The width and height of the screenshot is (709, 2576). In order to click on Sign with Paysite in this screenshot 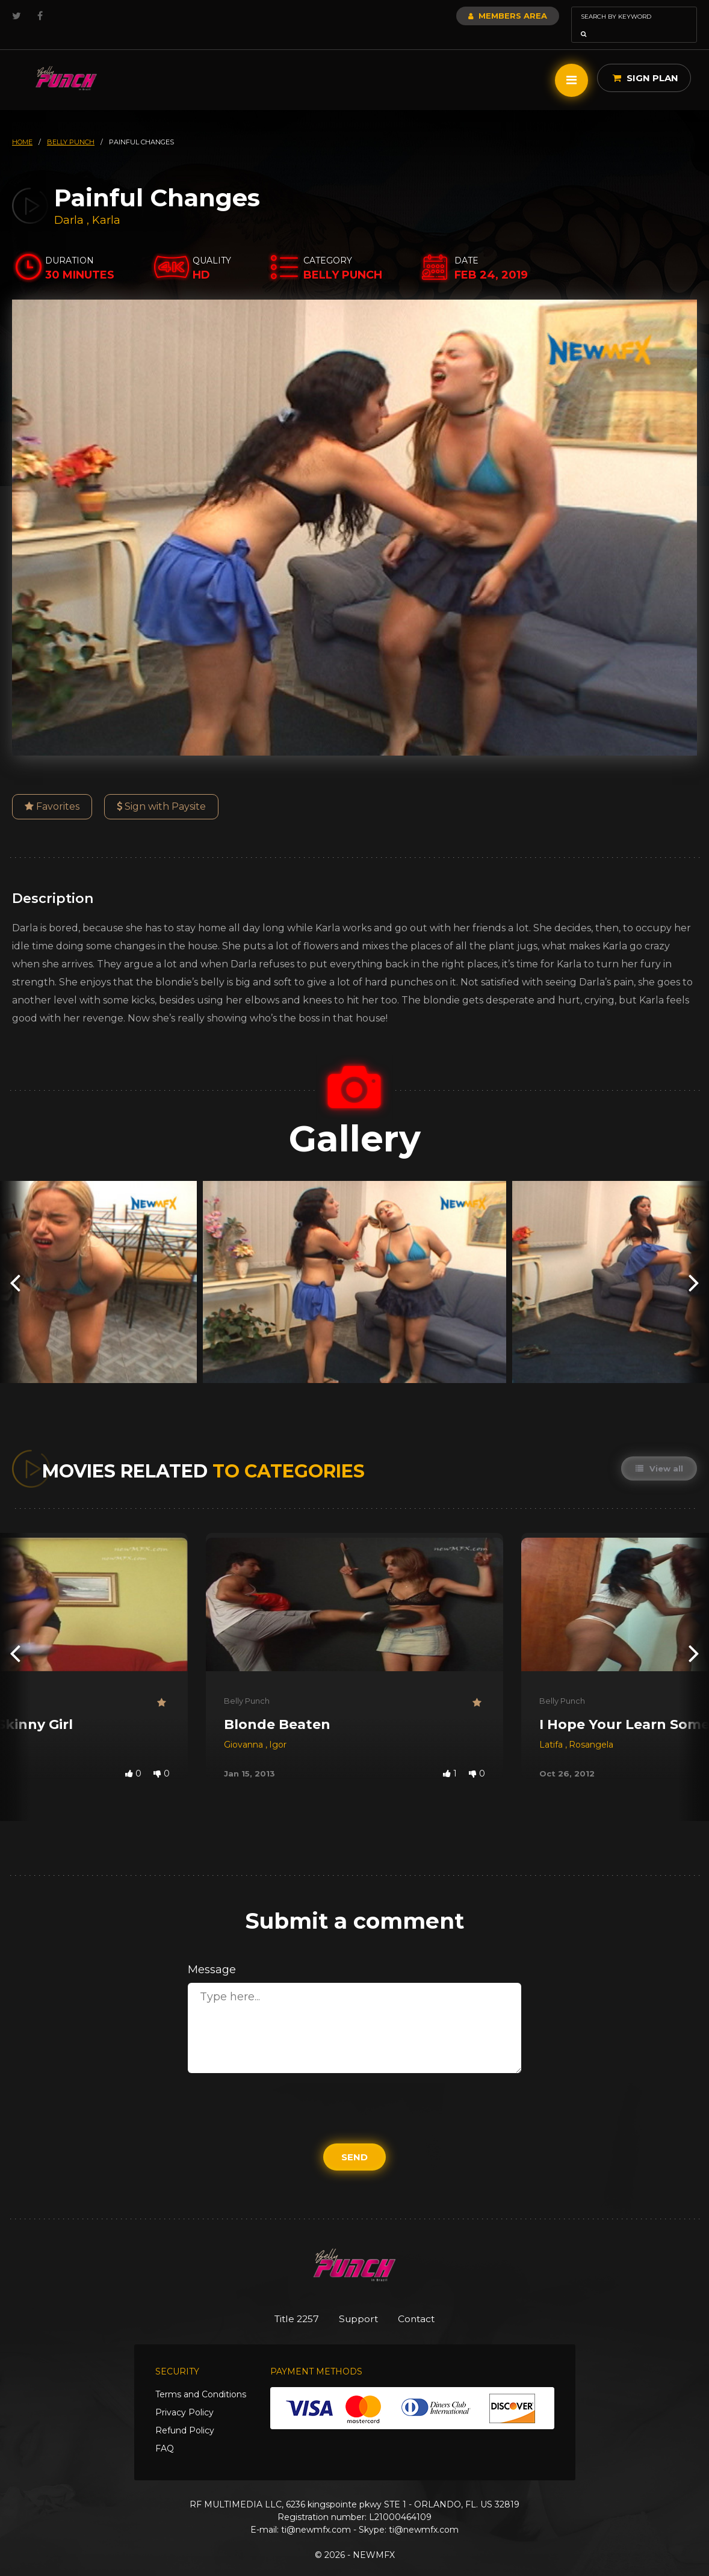, I will do `click(161, 789)`.